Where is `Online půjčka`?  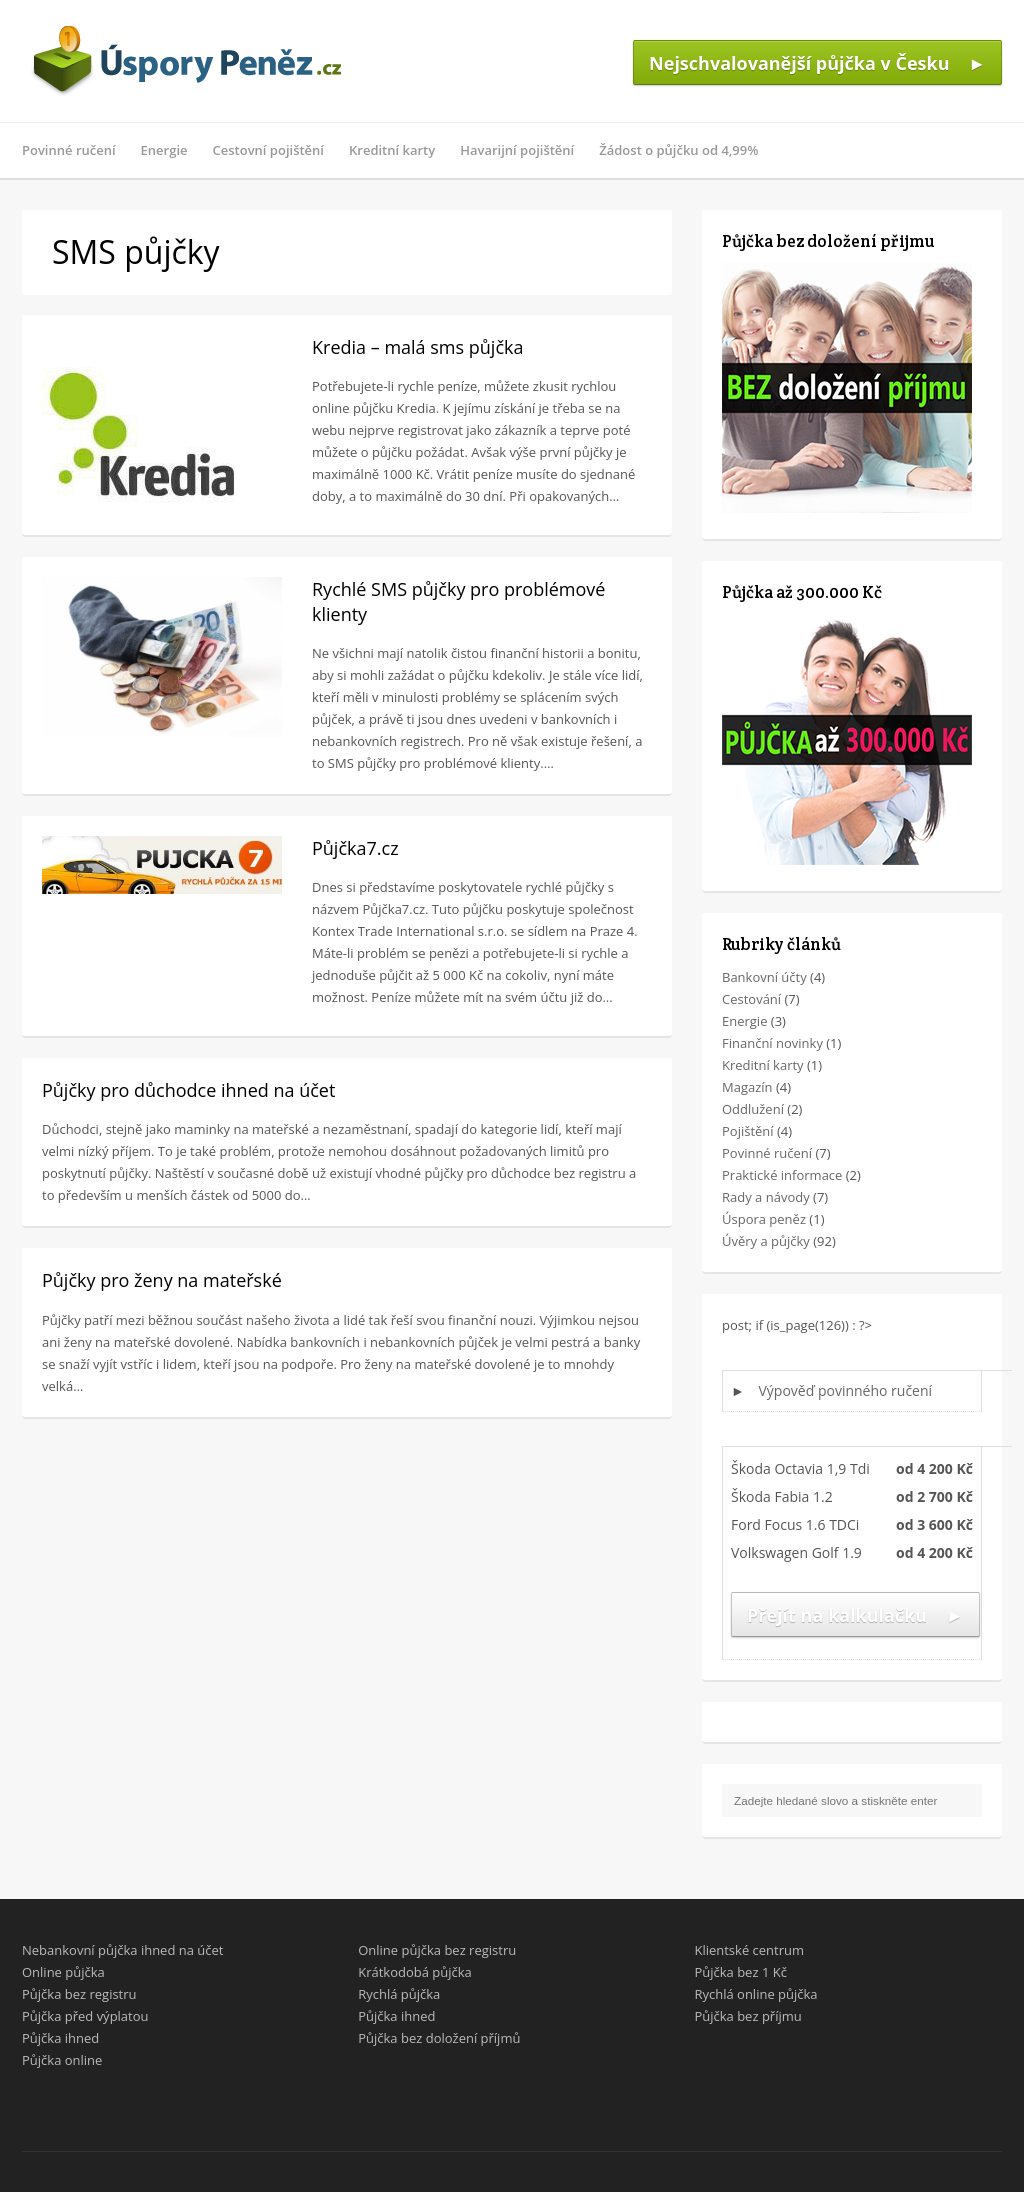 Online půjčka is located at coordinates (63, 1972).